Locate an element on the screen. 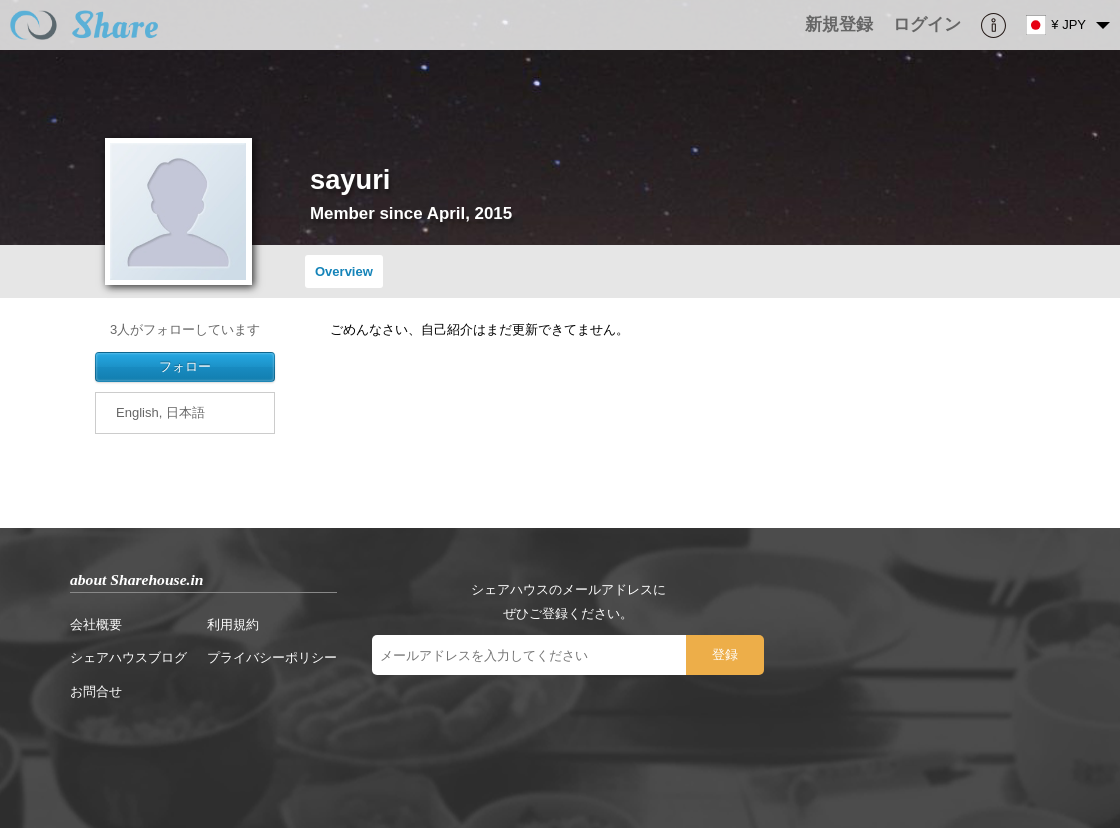 This screenshot has height=828, width=1120. プライバシーポリシー is located at coordinates (272, 657).